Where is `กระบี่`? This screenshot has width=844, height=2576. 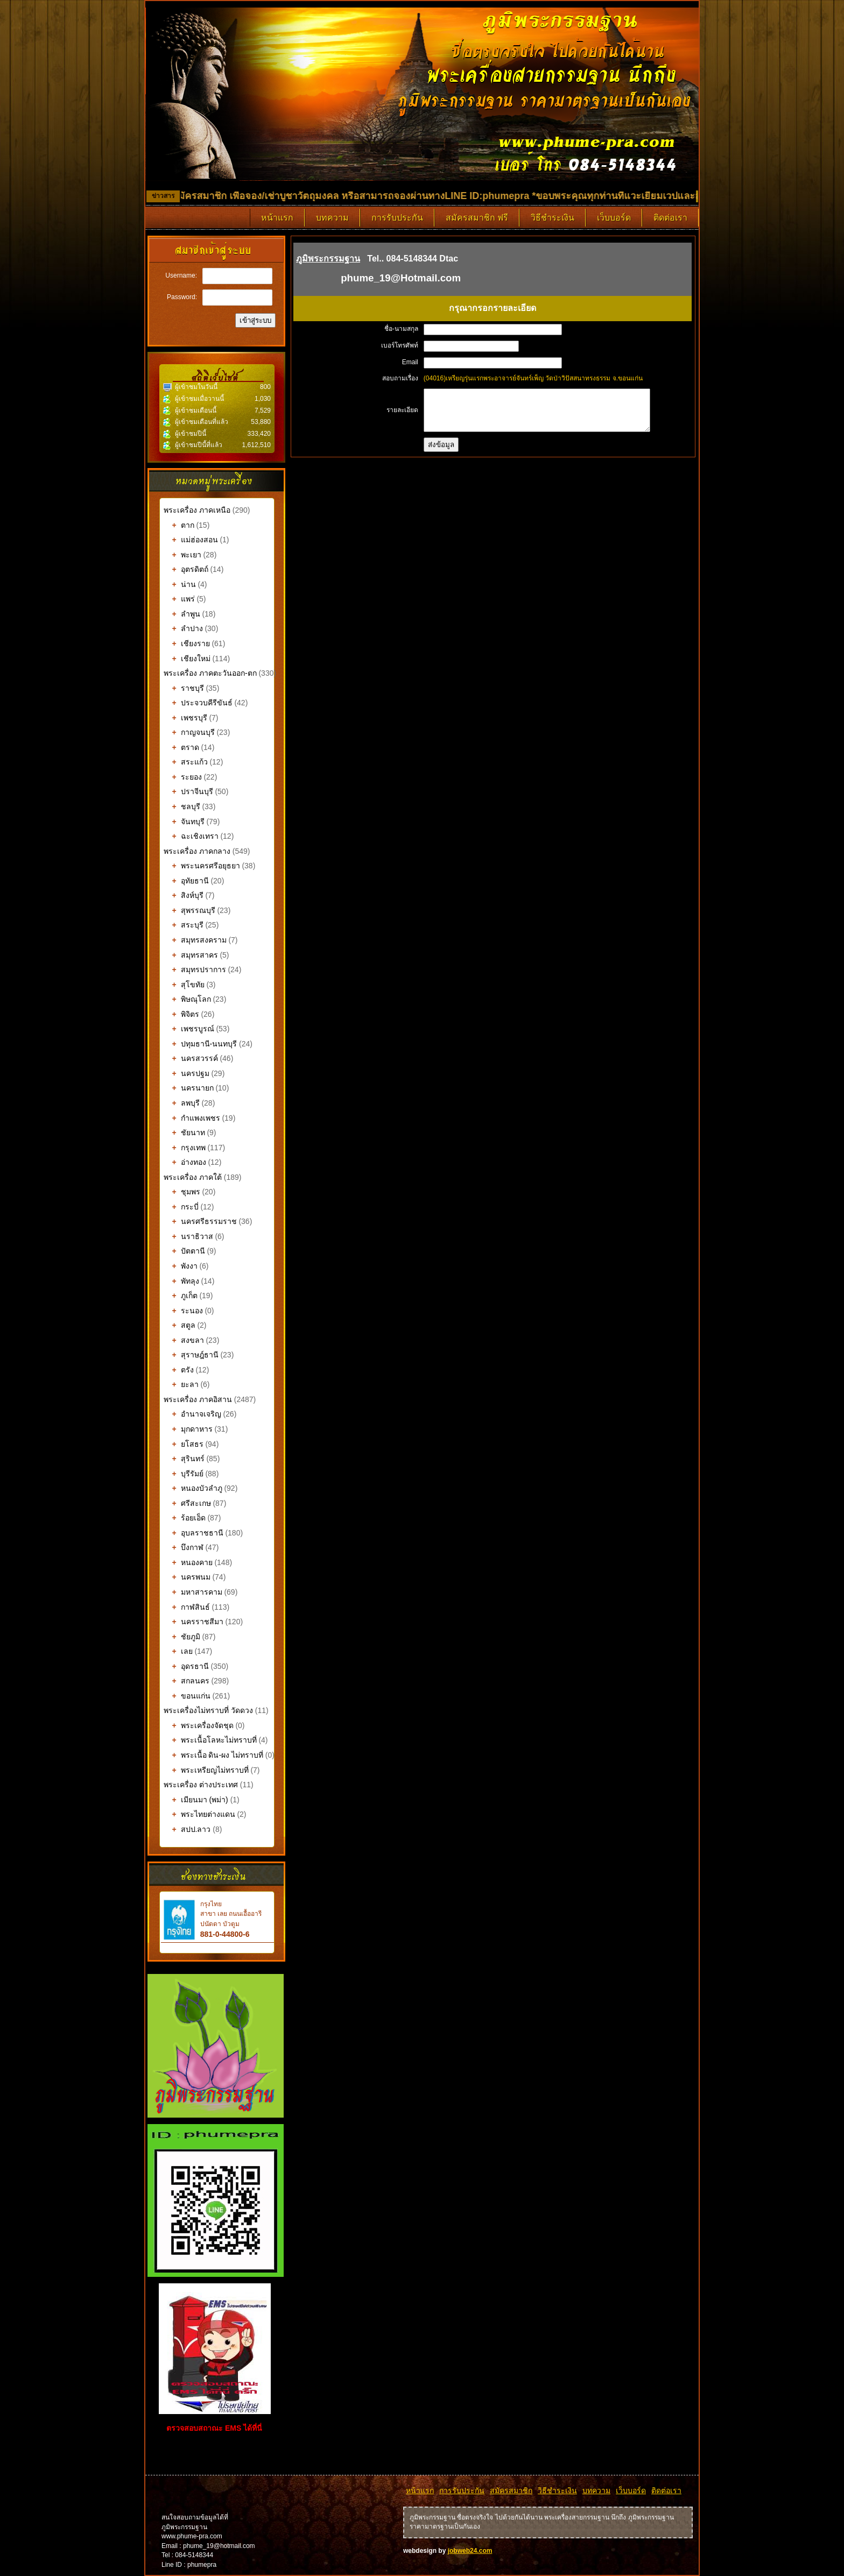
กระบี่ is located at coordinates (181, 1206).